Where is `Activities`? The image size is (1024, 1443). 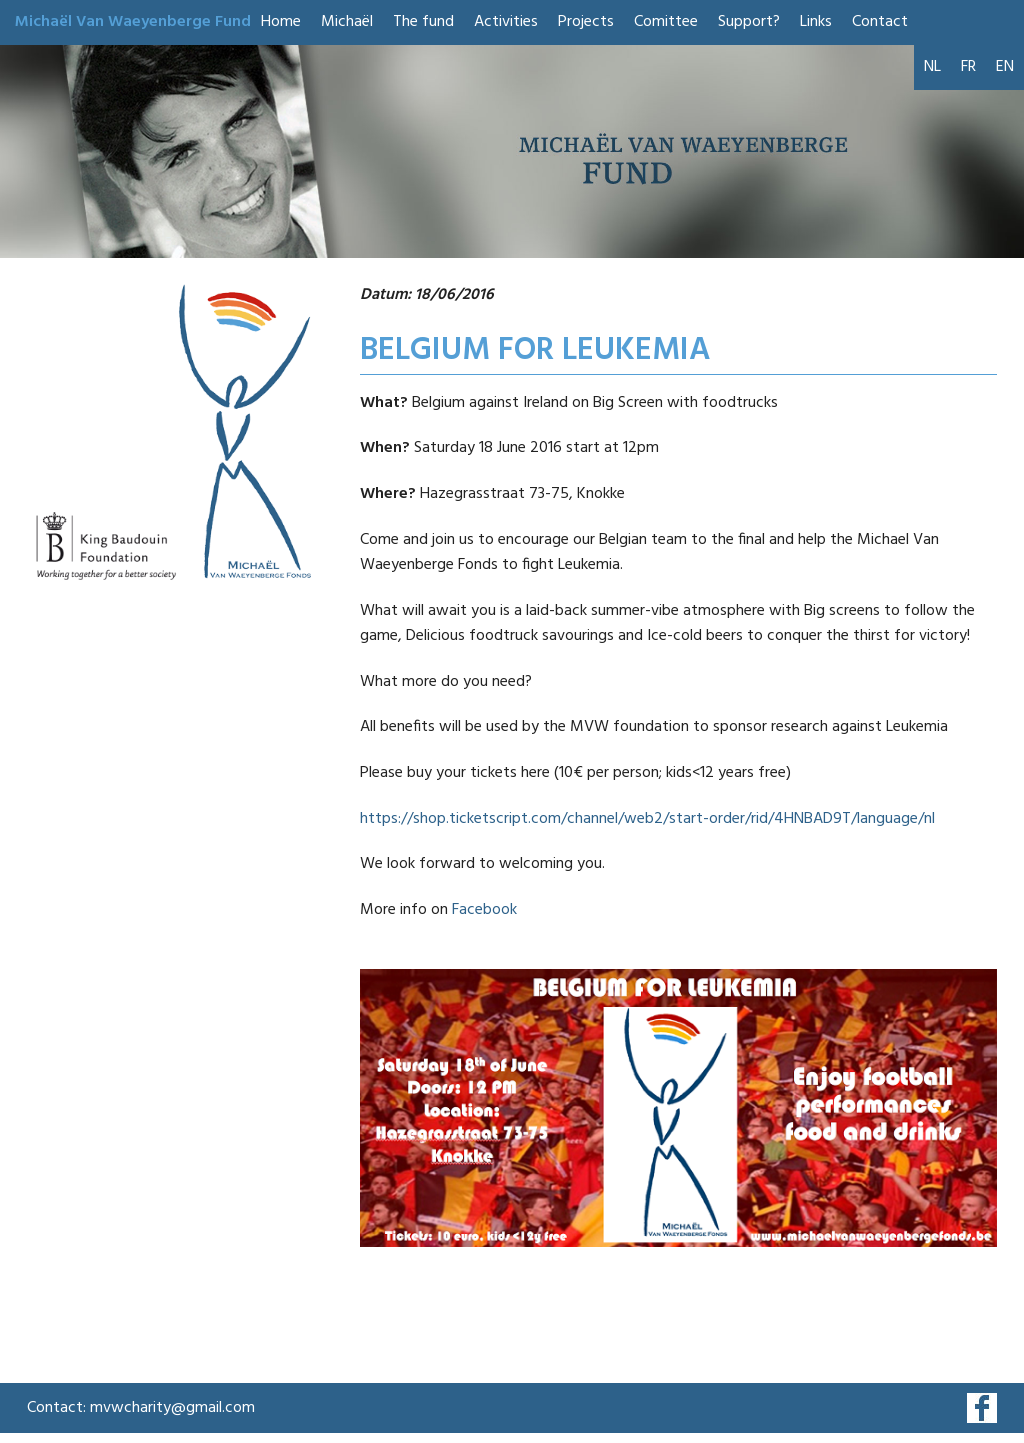
Activities is located at coordinates (506, 22).